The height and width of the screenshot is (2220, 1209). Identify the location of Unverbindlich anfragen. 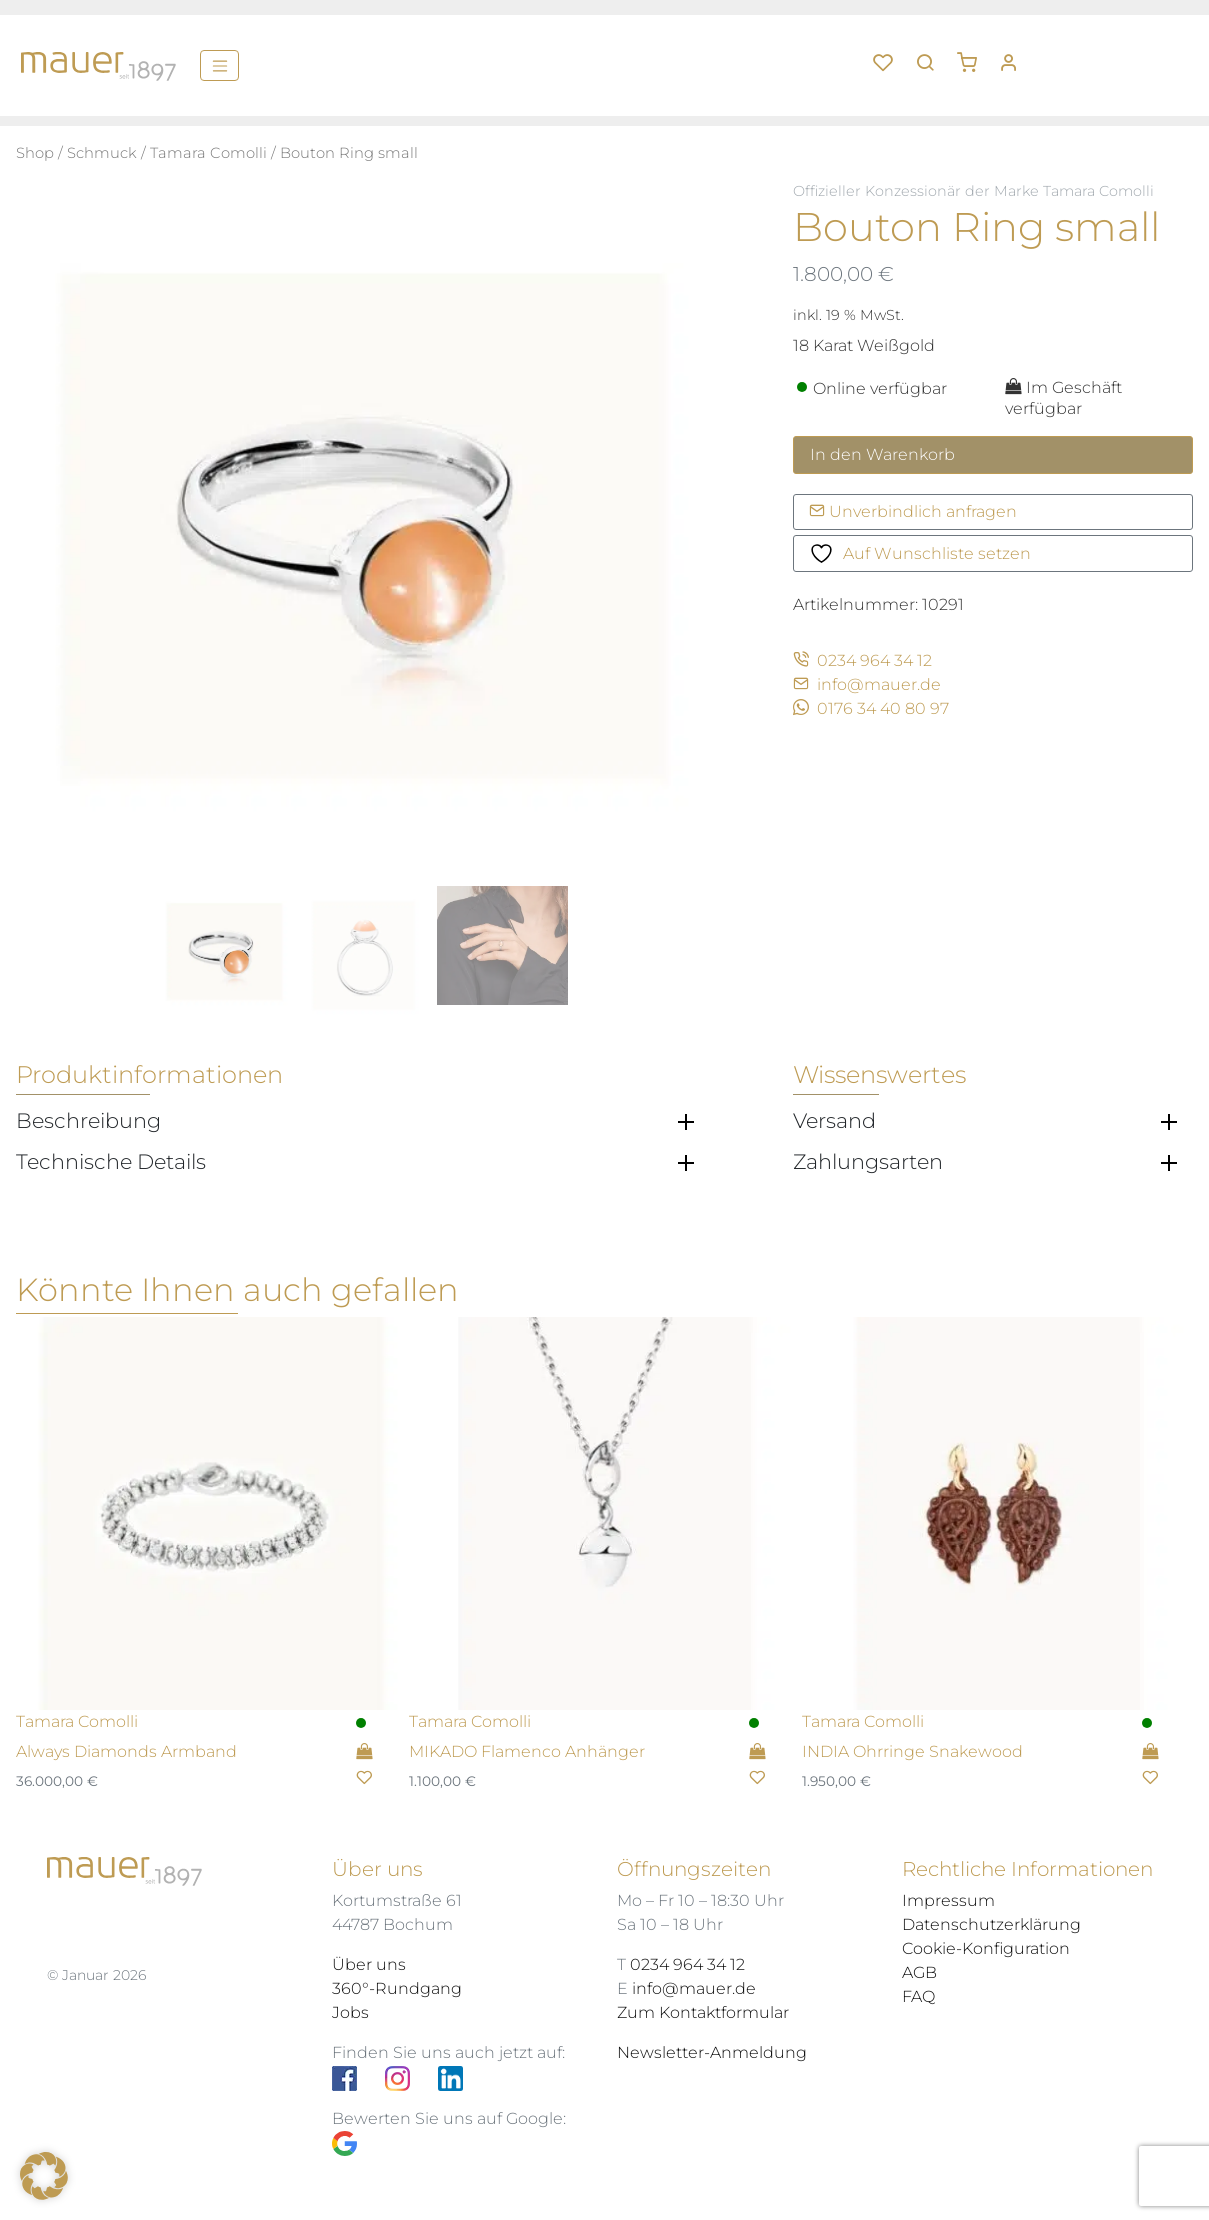
(913, 511).